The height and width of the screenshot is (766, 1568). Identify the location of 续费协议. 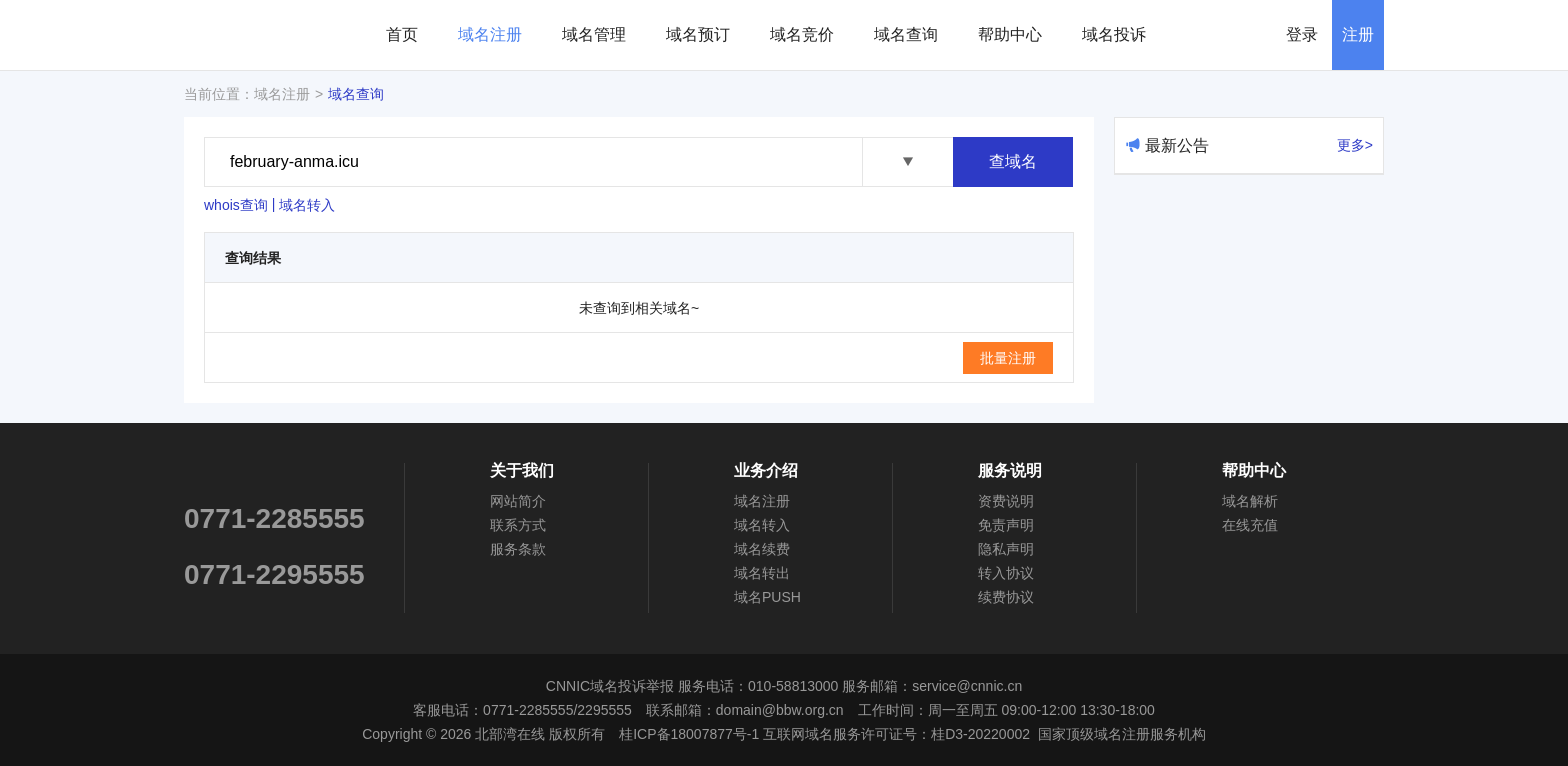
(1006, 597).